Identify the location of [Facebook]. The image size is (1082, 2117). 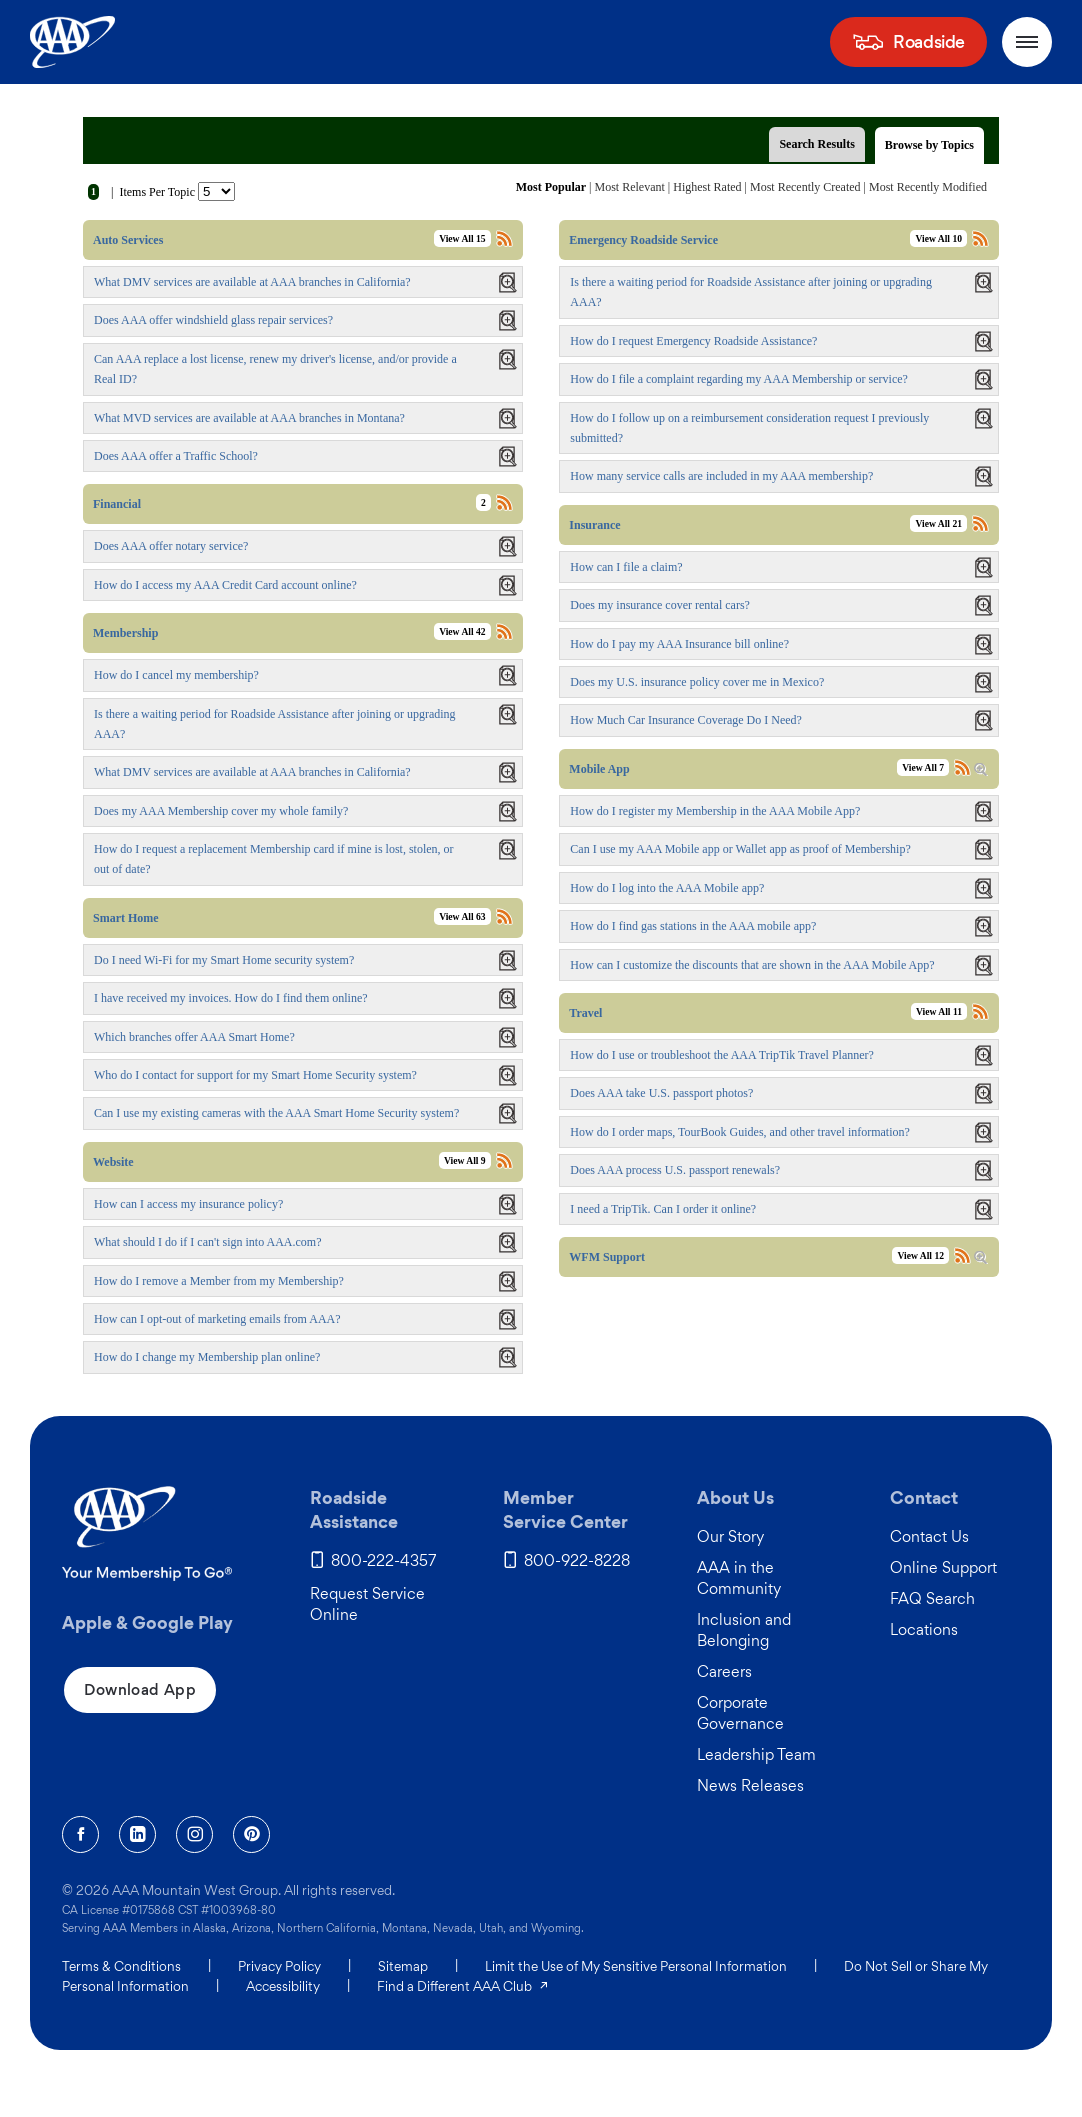
(80, 1834).